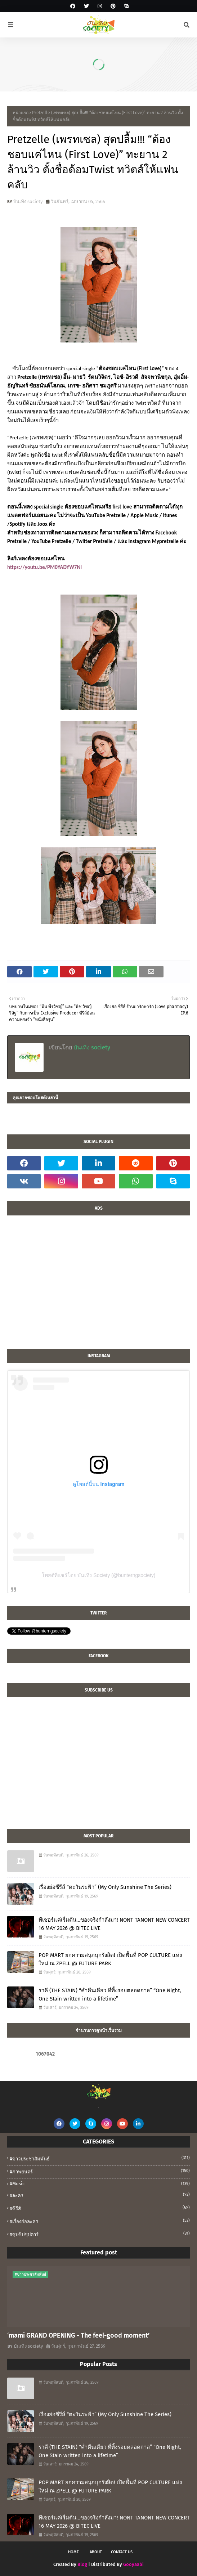 Image resolution: width=197 pixels, height=2576 pixels. Describe the element at coordinates (133, 2564) in the screenshot. I see `Gooyaabi` at that location.